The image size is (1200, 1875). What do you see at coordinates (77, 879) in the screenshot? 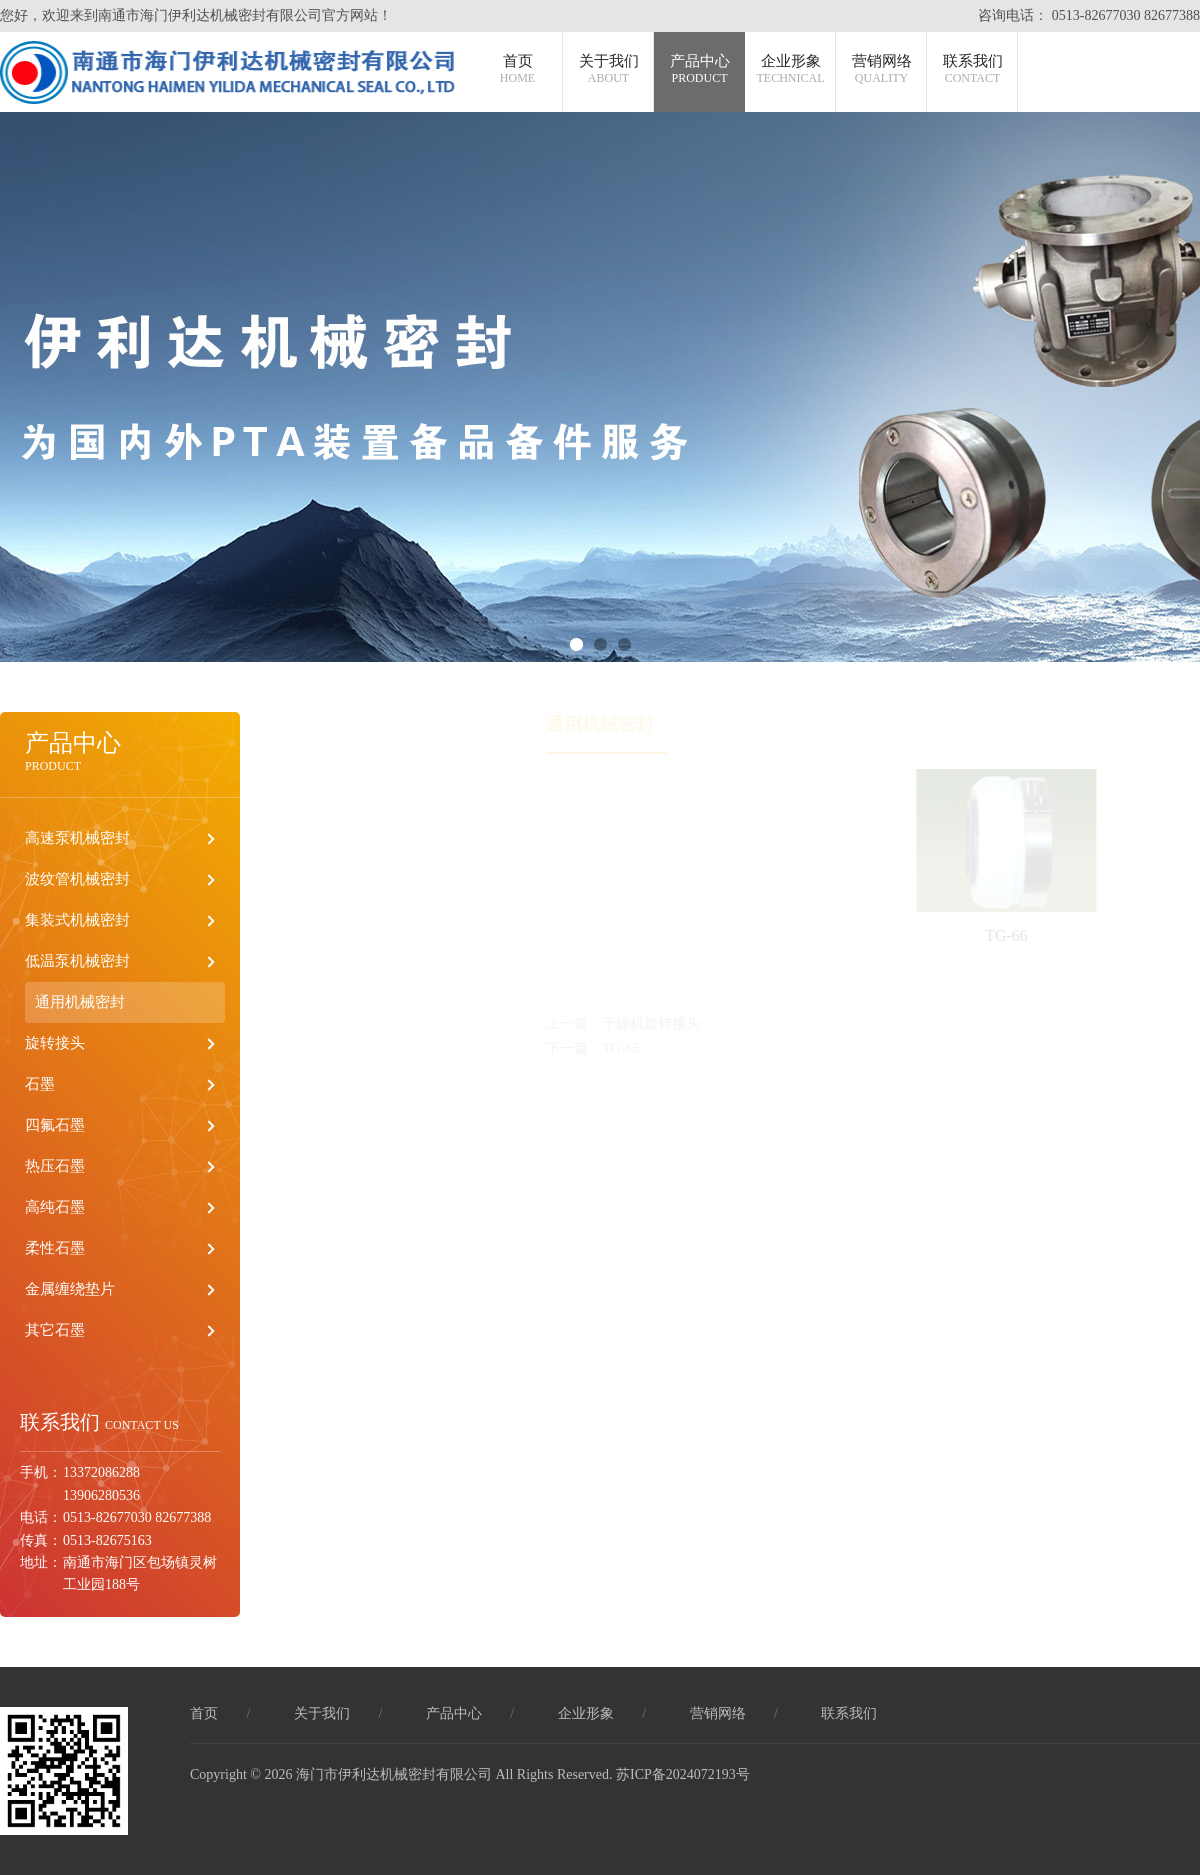
I see `波纹管机械密封` at bounding box center [77, 879].